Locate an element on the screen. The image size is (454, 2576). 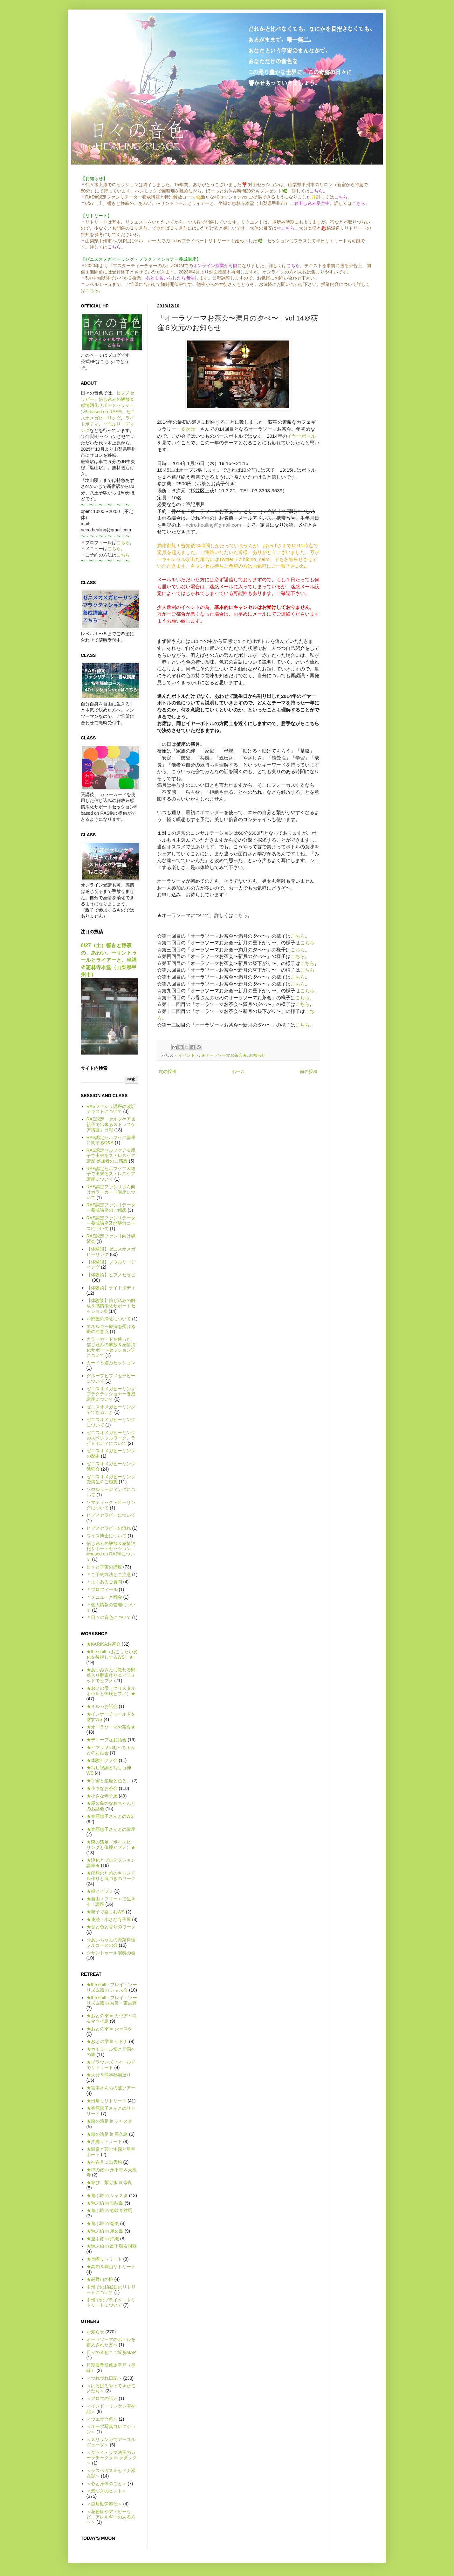
☆あいちゃんの野菜料理フルコースの会 is located at coordinates (110, 1942).